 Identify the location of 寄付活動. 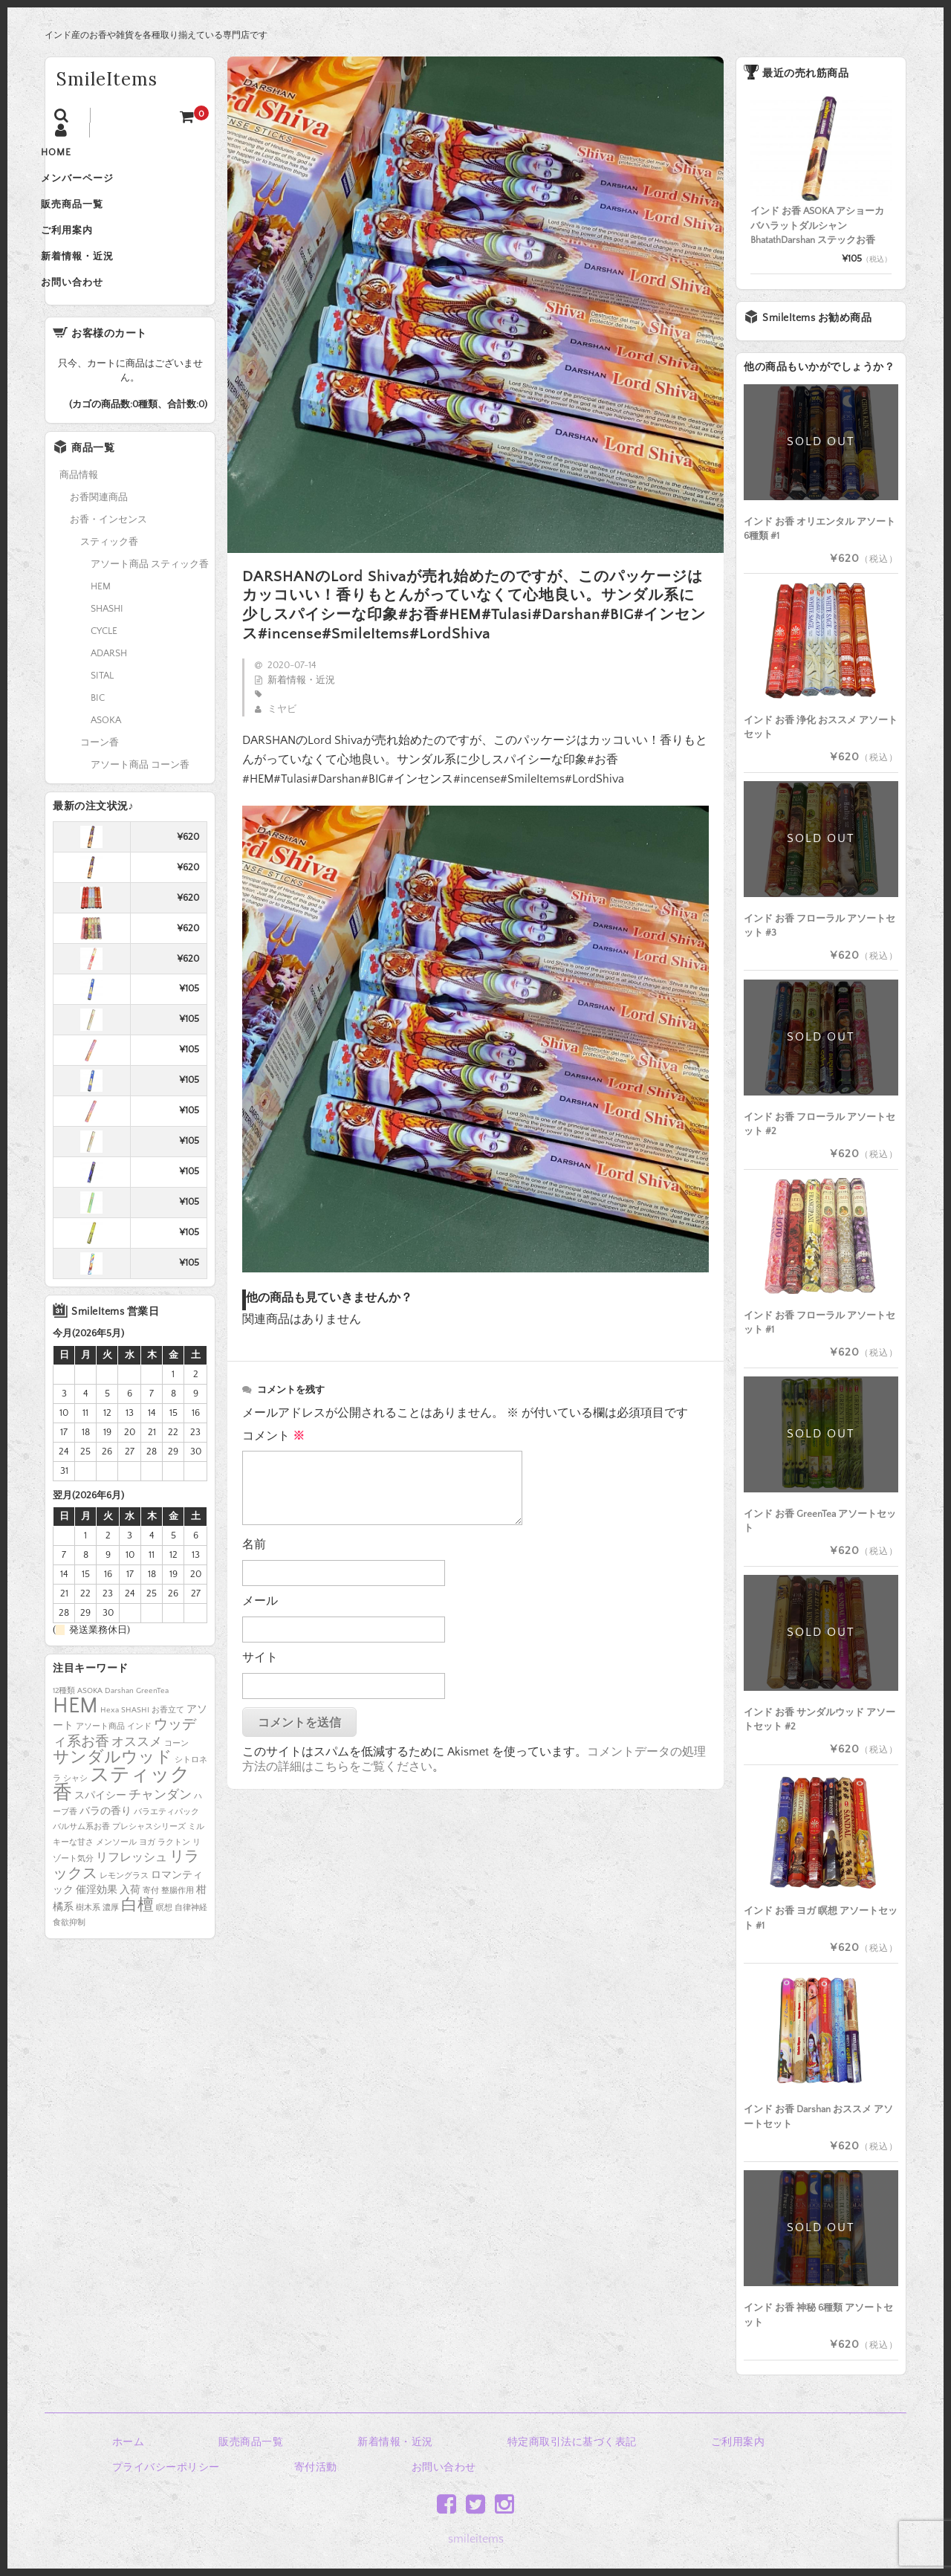
(315, 2467).